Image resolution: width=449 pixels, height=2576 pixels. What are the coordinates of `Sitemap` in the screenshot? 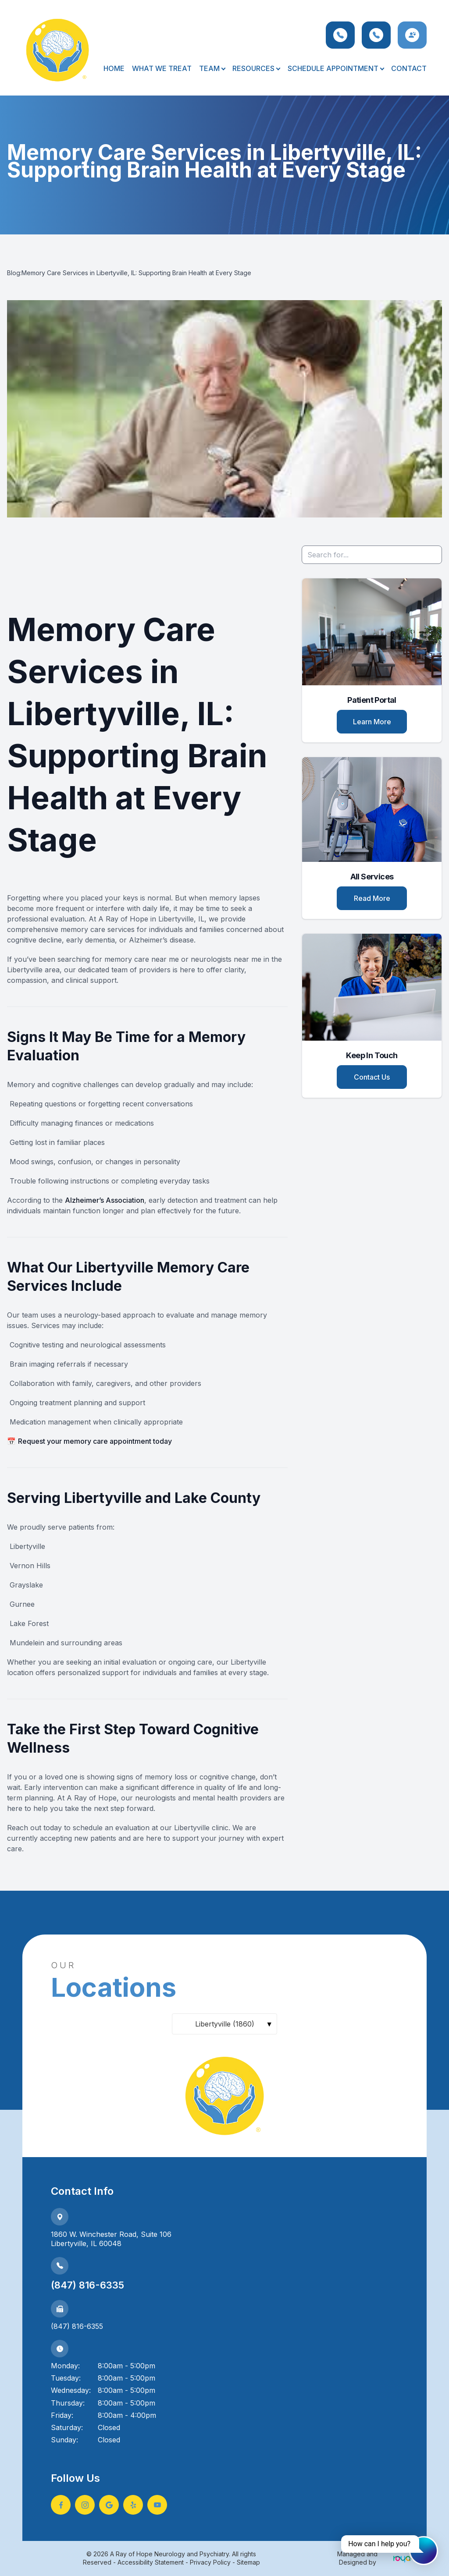 It's located at (248, 2562).